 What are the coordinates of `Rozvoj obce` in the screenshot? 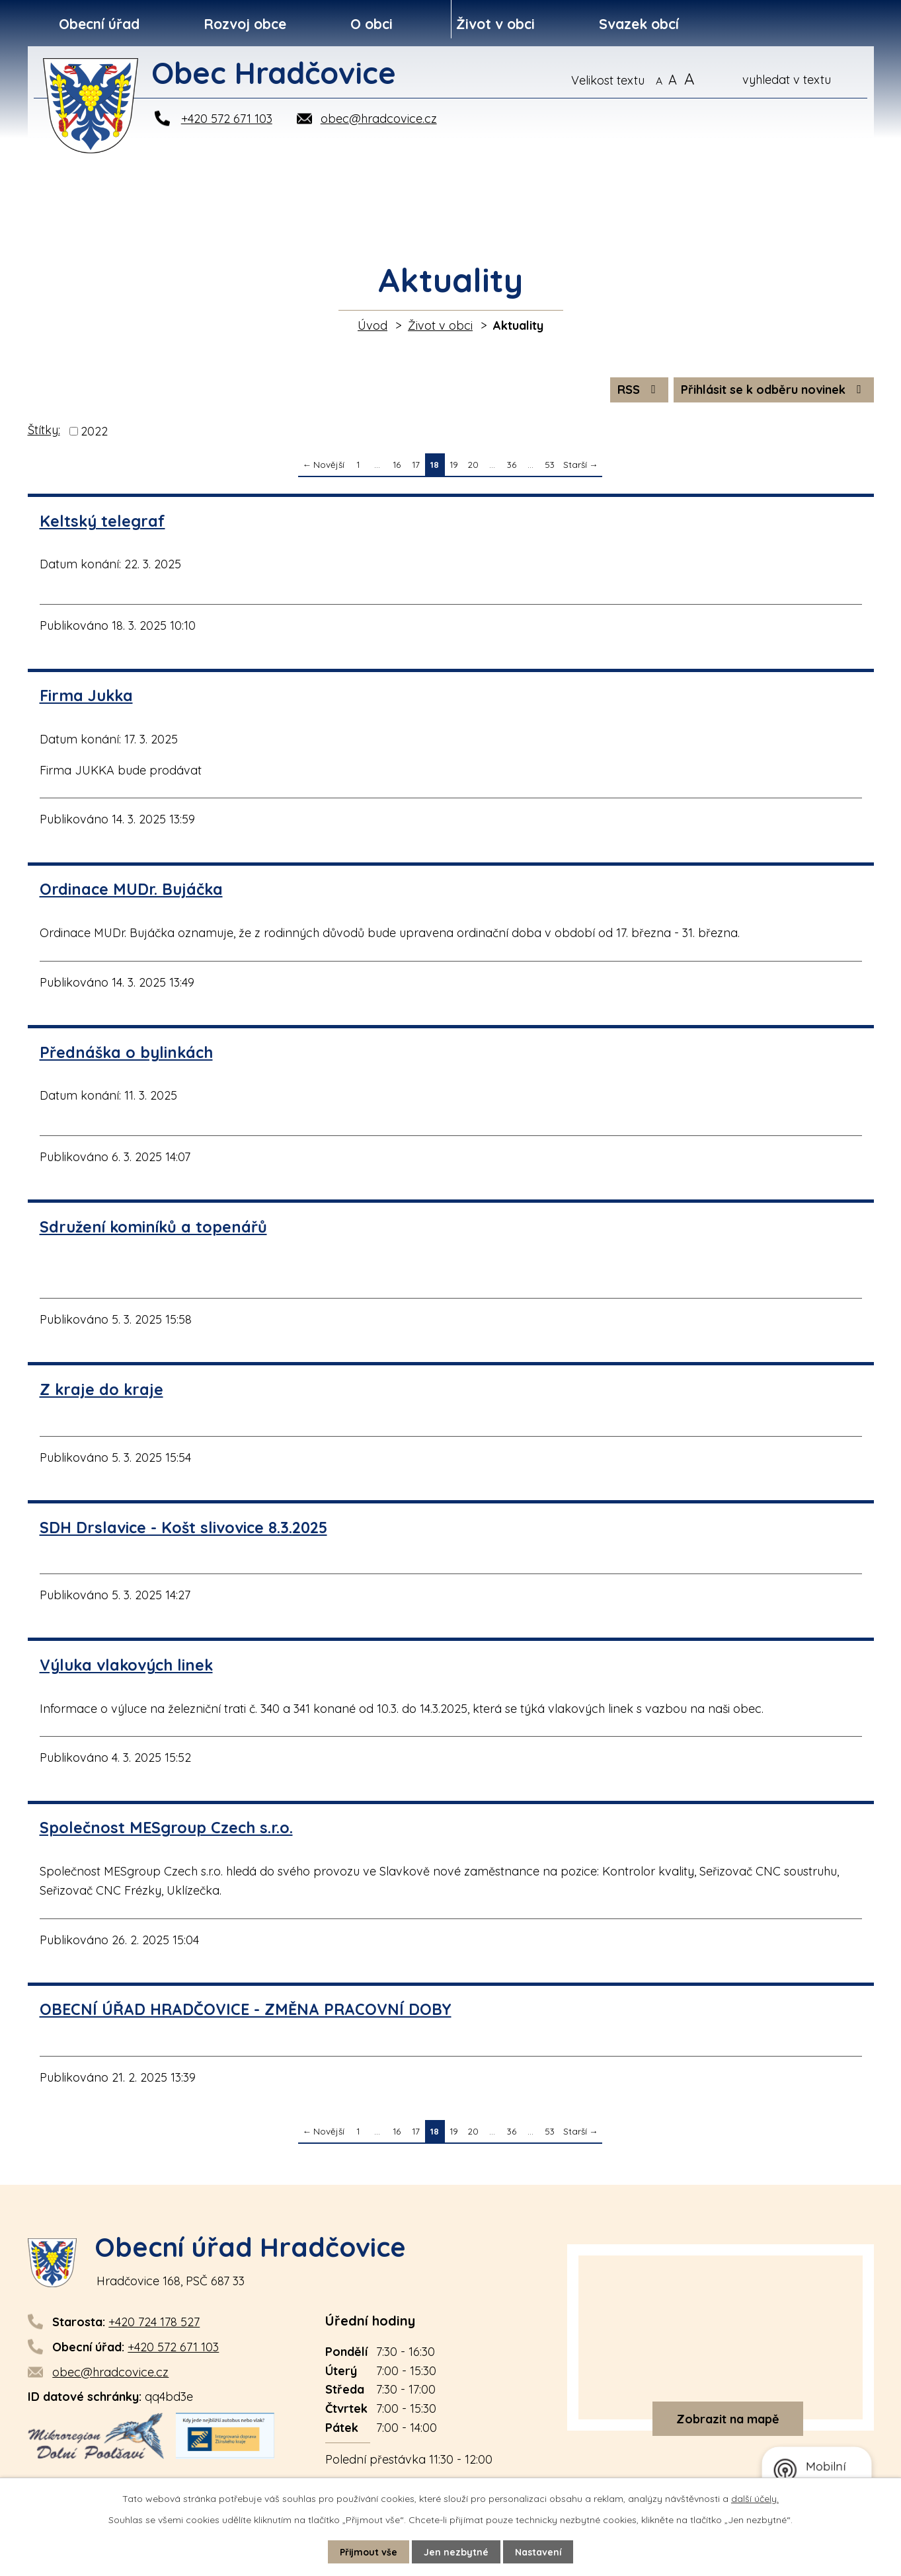 It's located at (245, 23).